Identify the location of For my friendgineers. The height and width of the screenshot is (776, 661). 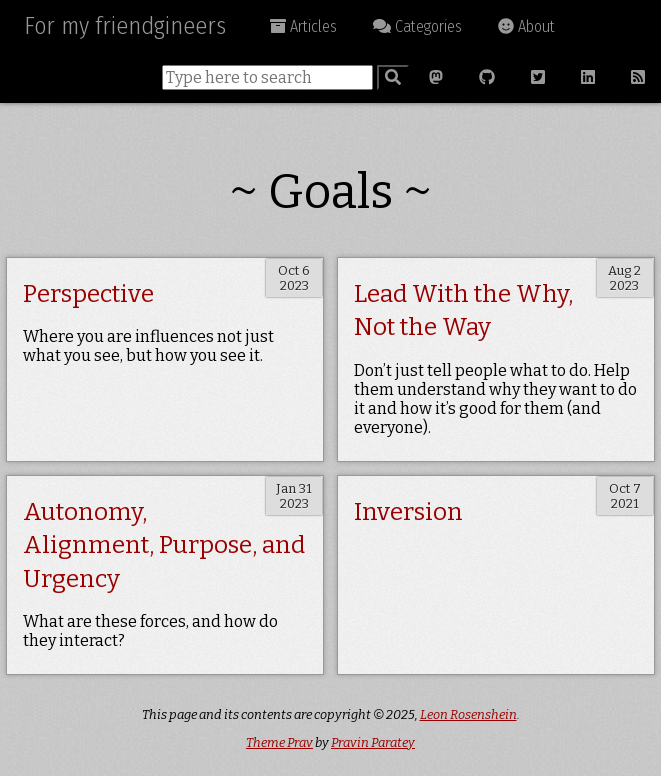
(125, 26).